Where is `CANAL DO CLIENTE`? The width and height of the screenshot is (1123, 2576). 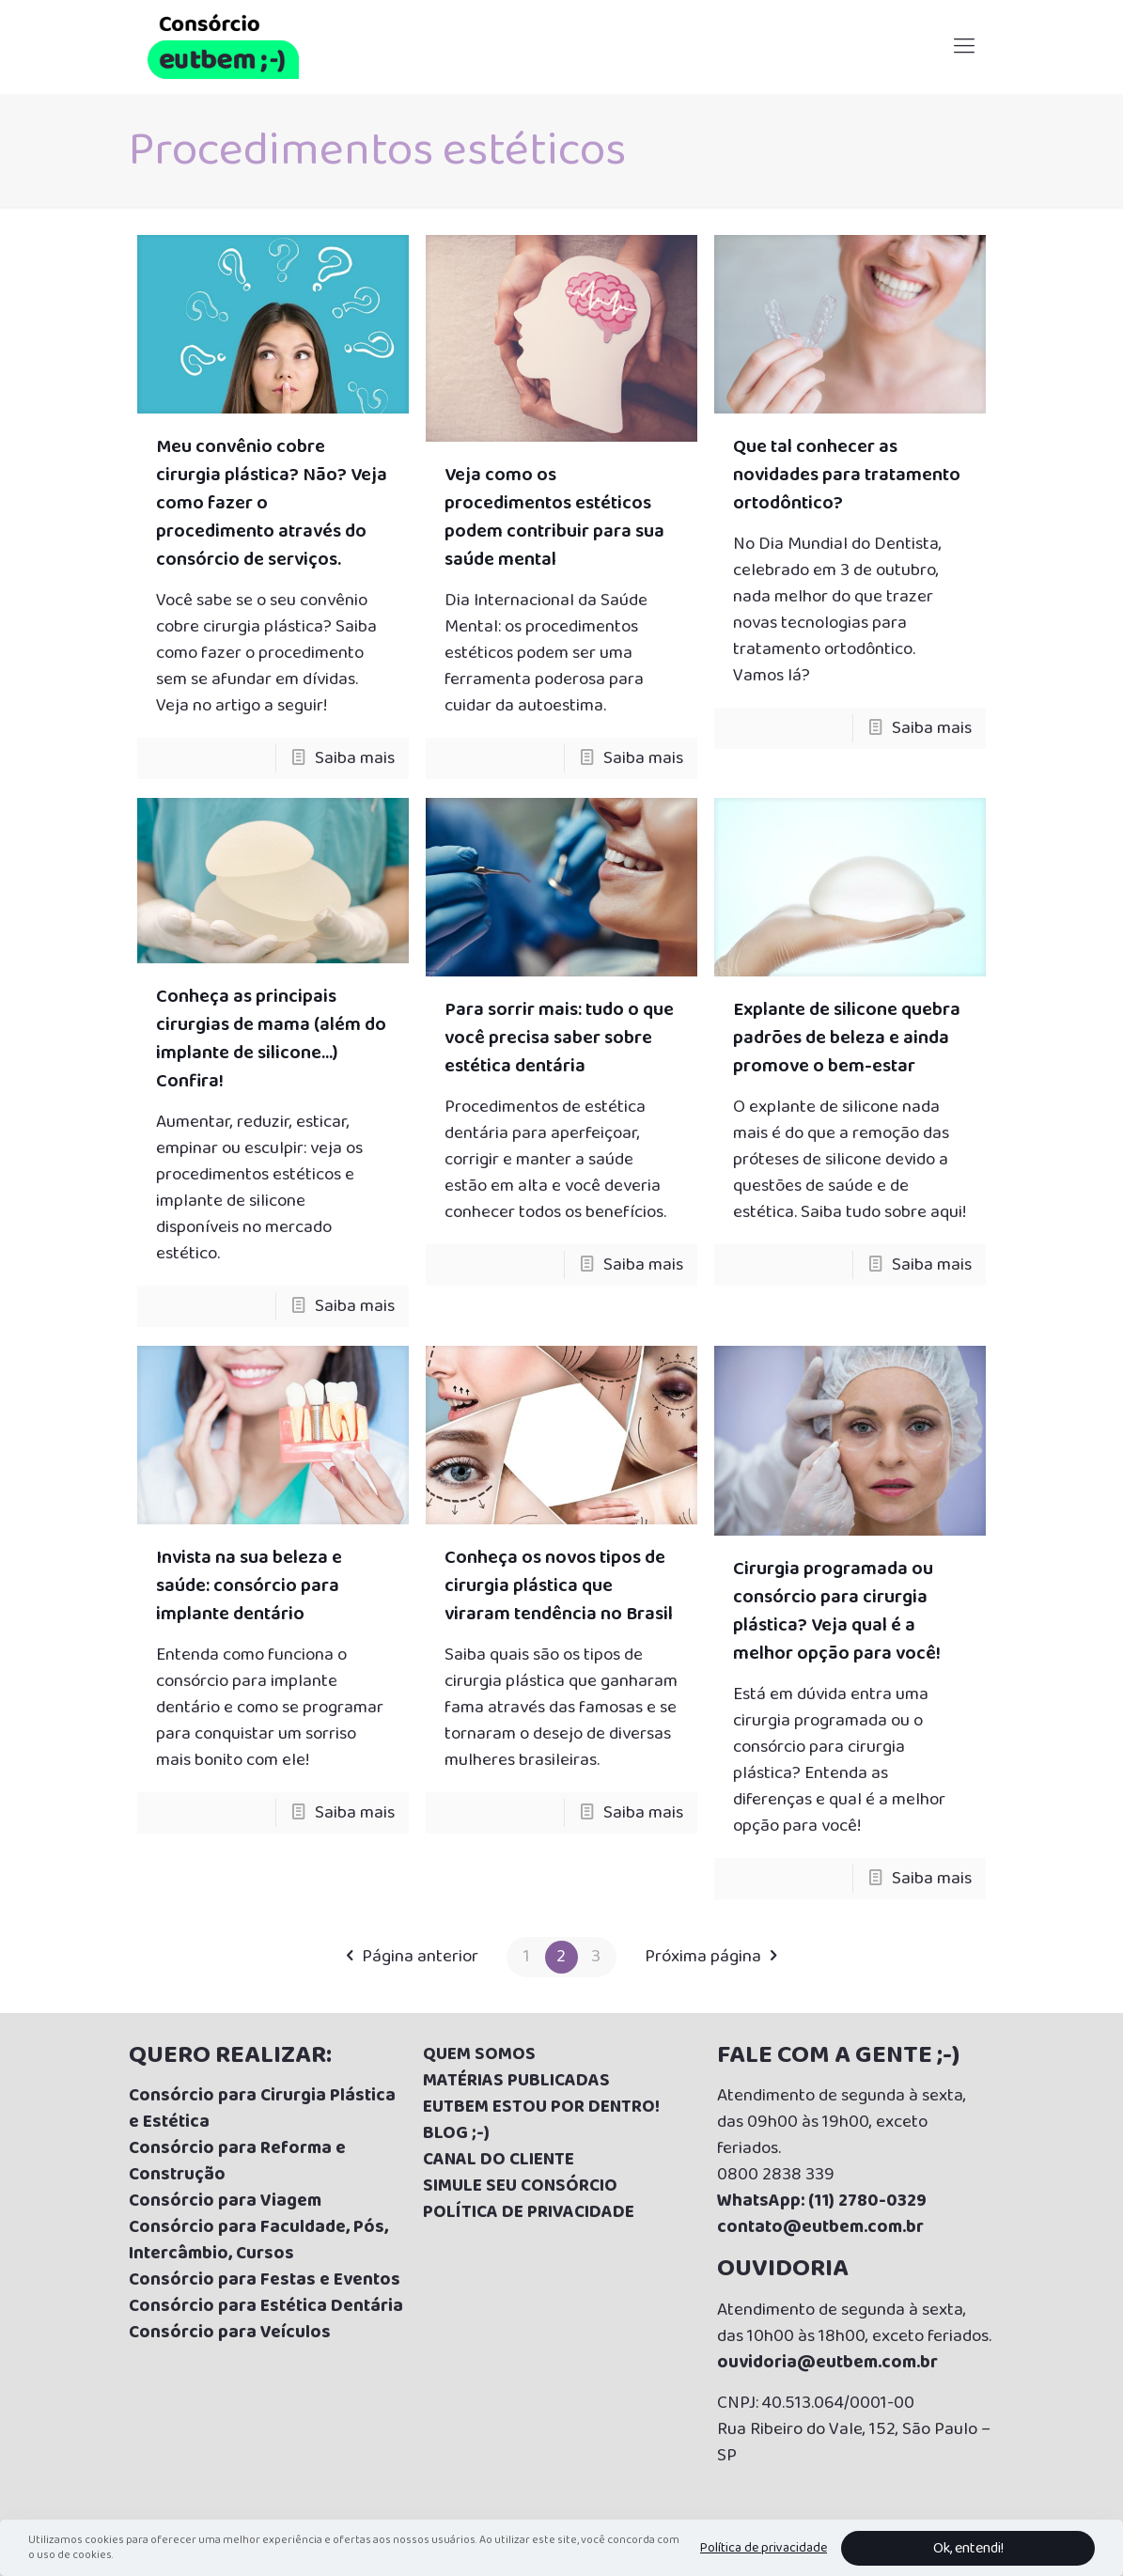 CANAL DO CLIENTE is located at coordinates (498, 2160).